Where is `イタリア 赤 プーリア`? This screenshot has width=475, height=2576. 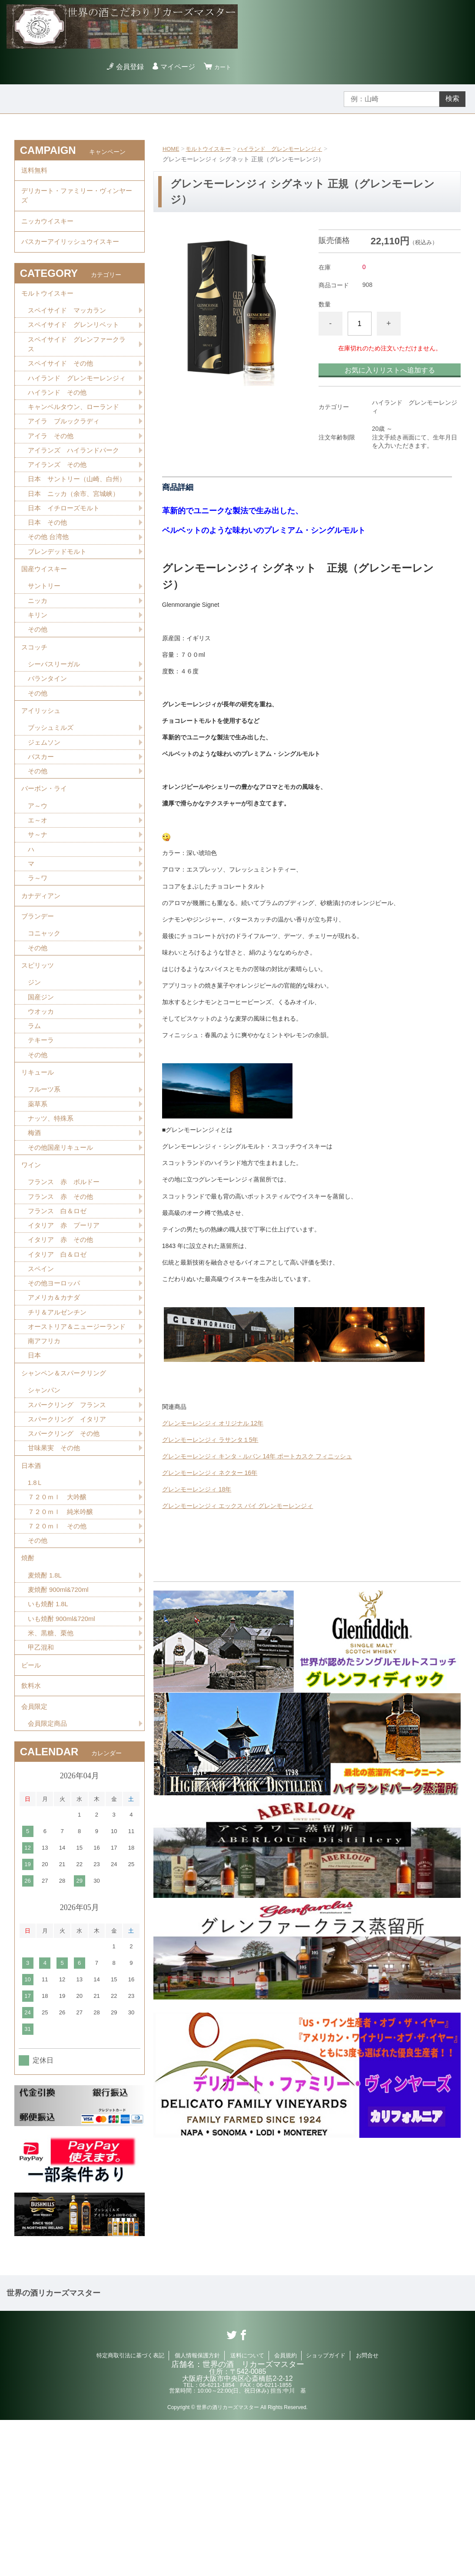
イタリア 赤 プーリア is located at coordinates (66, 1331).